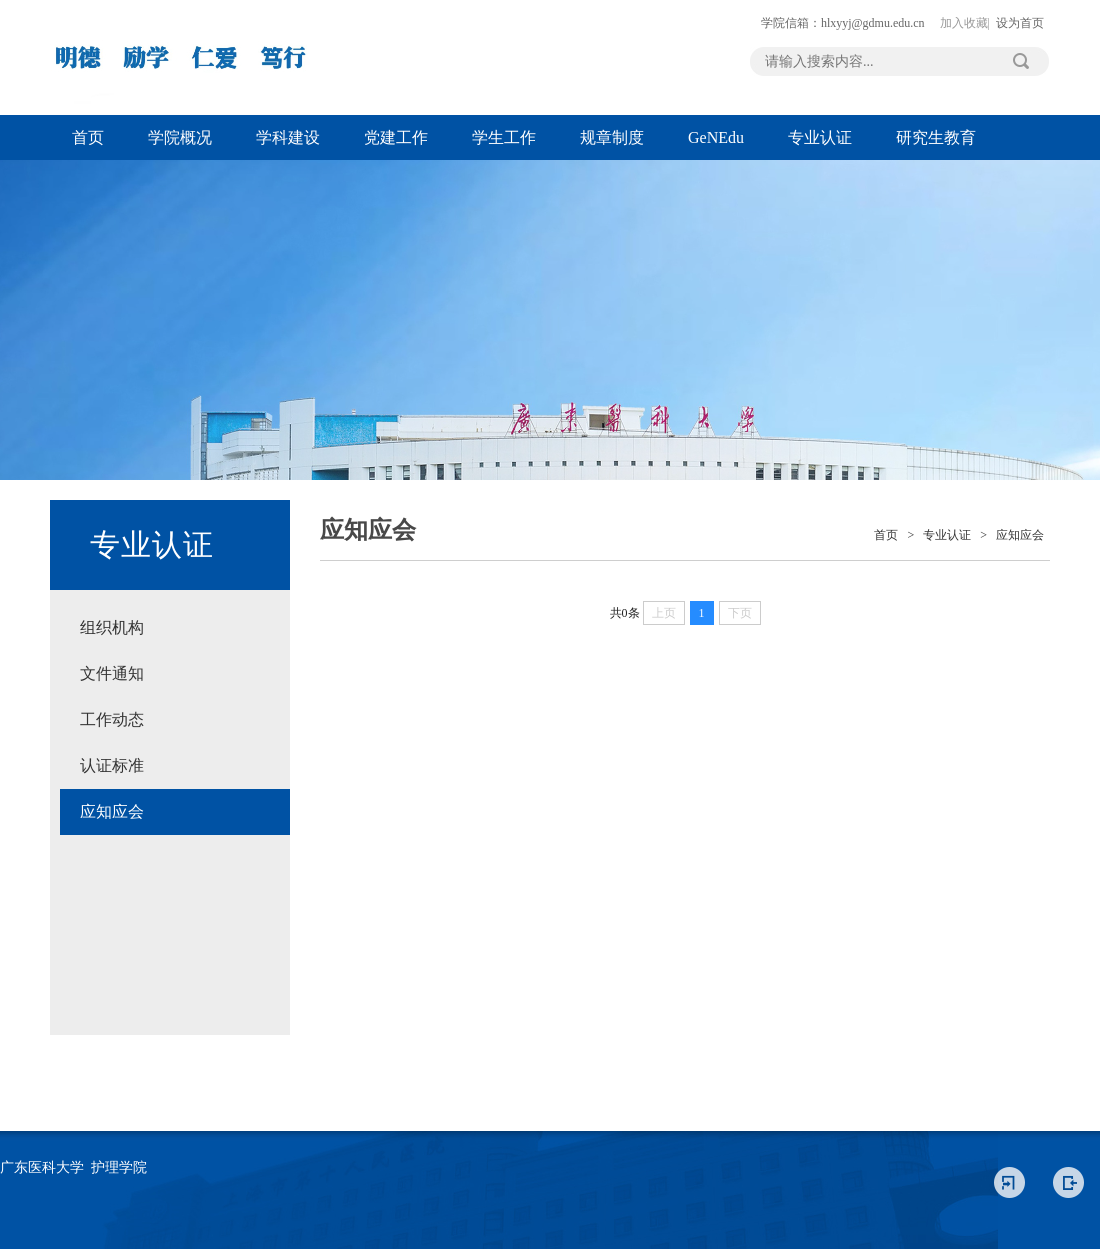 The height and width of the screenshot is (1249, 1100). I want to click on 专业认证, so click(820, 137).